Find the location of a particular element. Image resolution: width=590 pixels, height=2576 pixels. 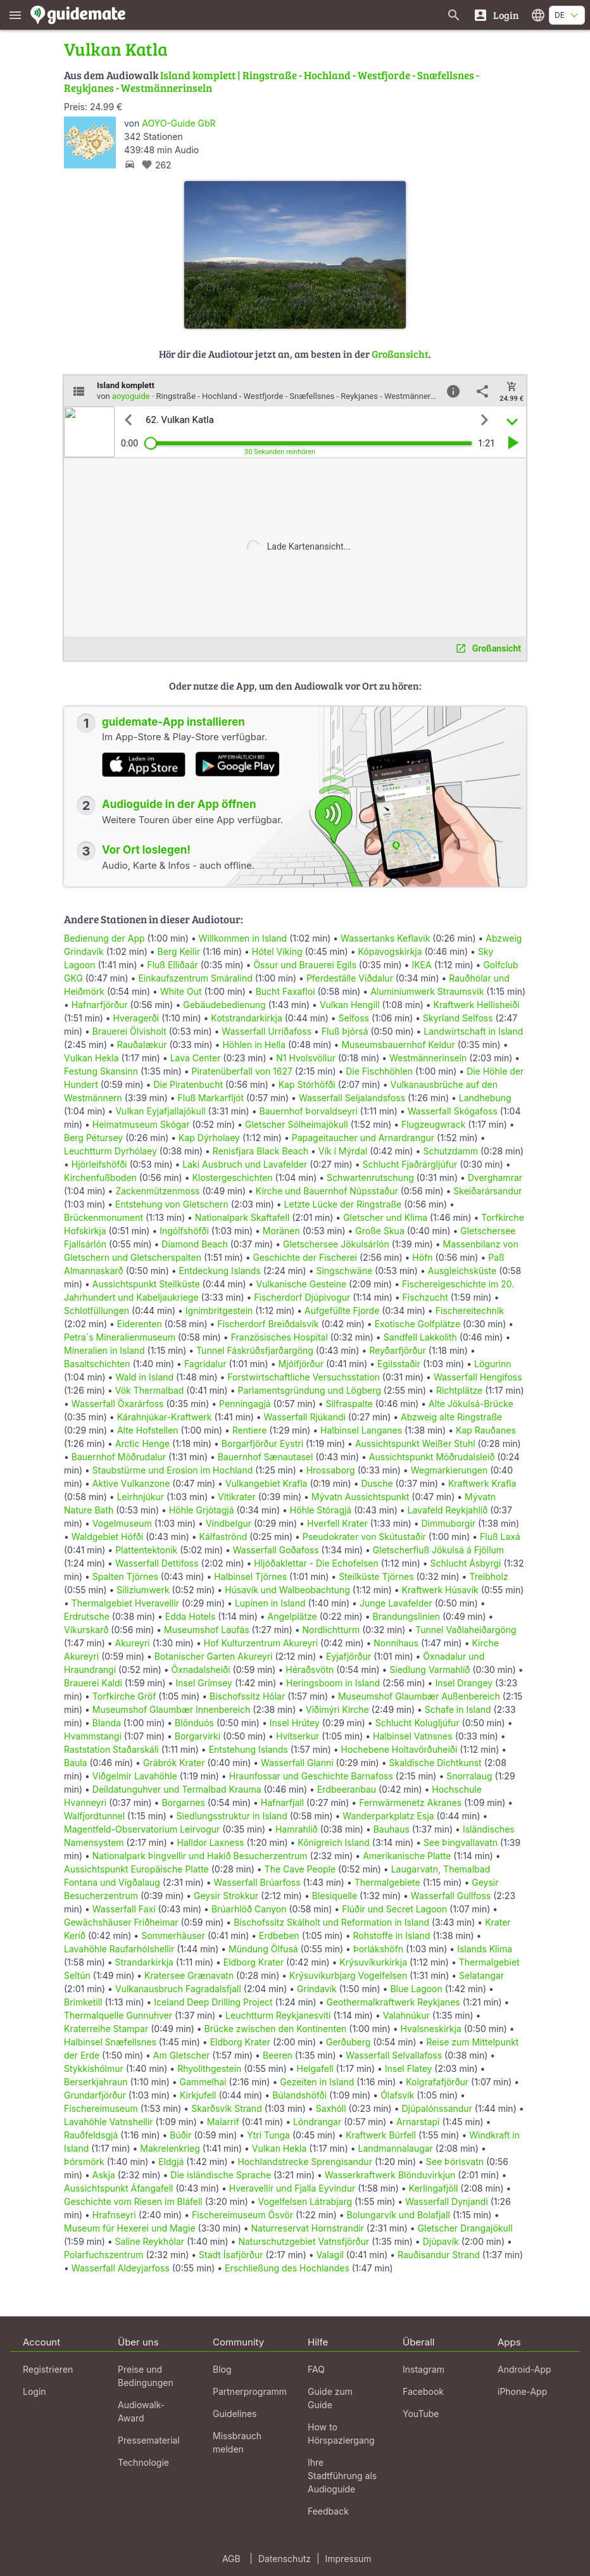

Bischofssitz Skálholt und Reformation in Island is located at coordinates (331, 1922).